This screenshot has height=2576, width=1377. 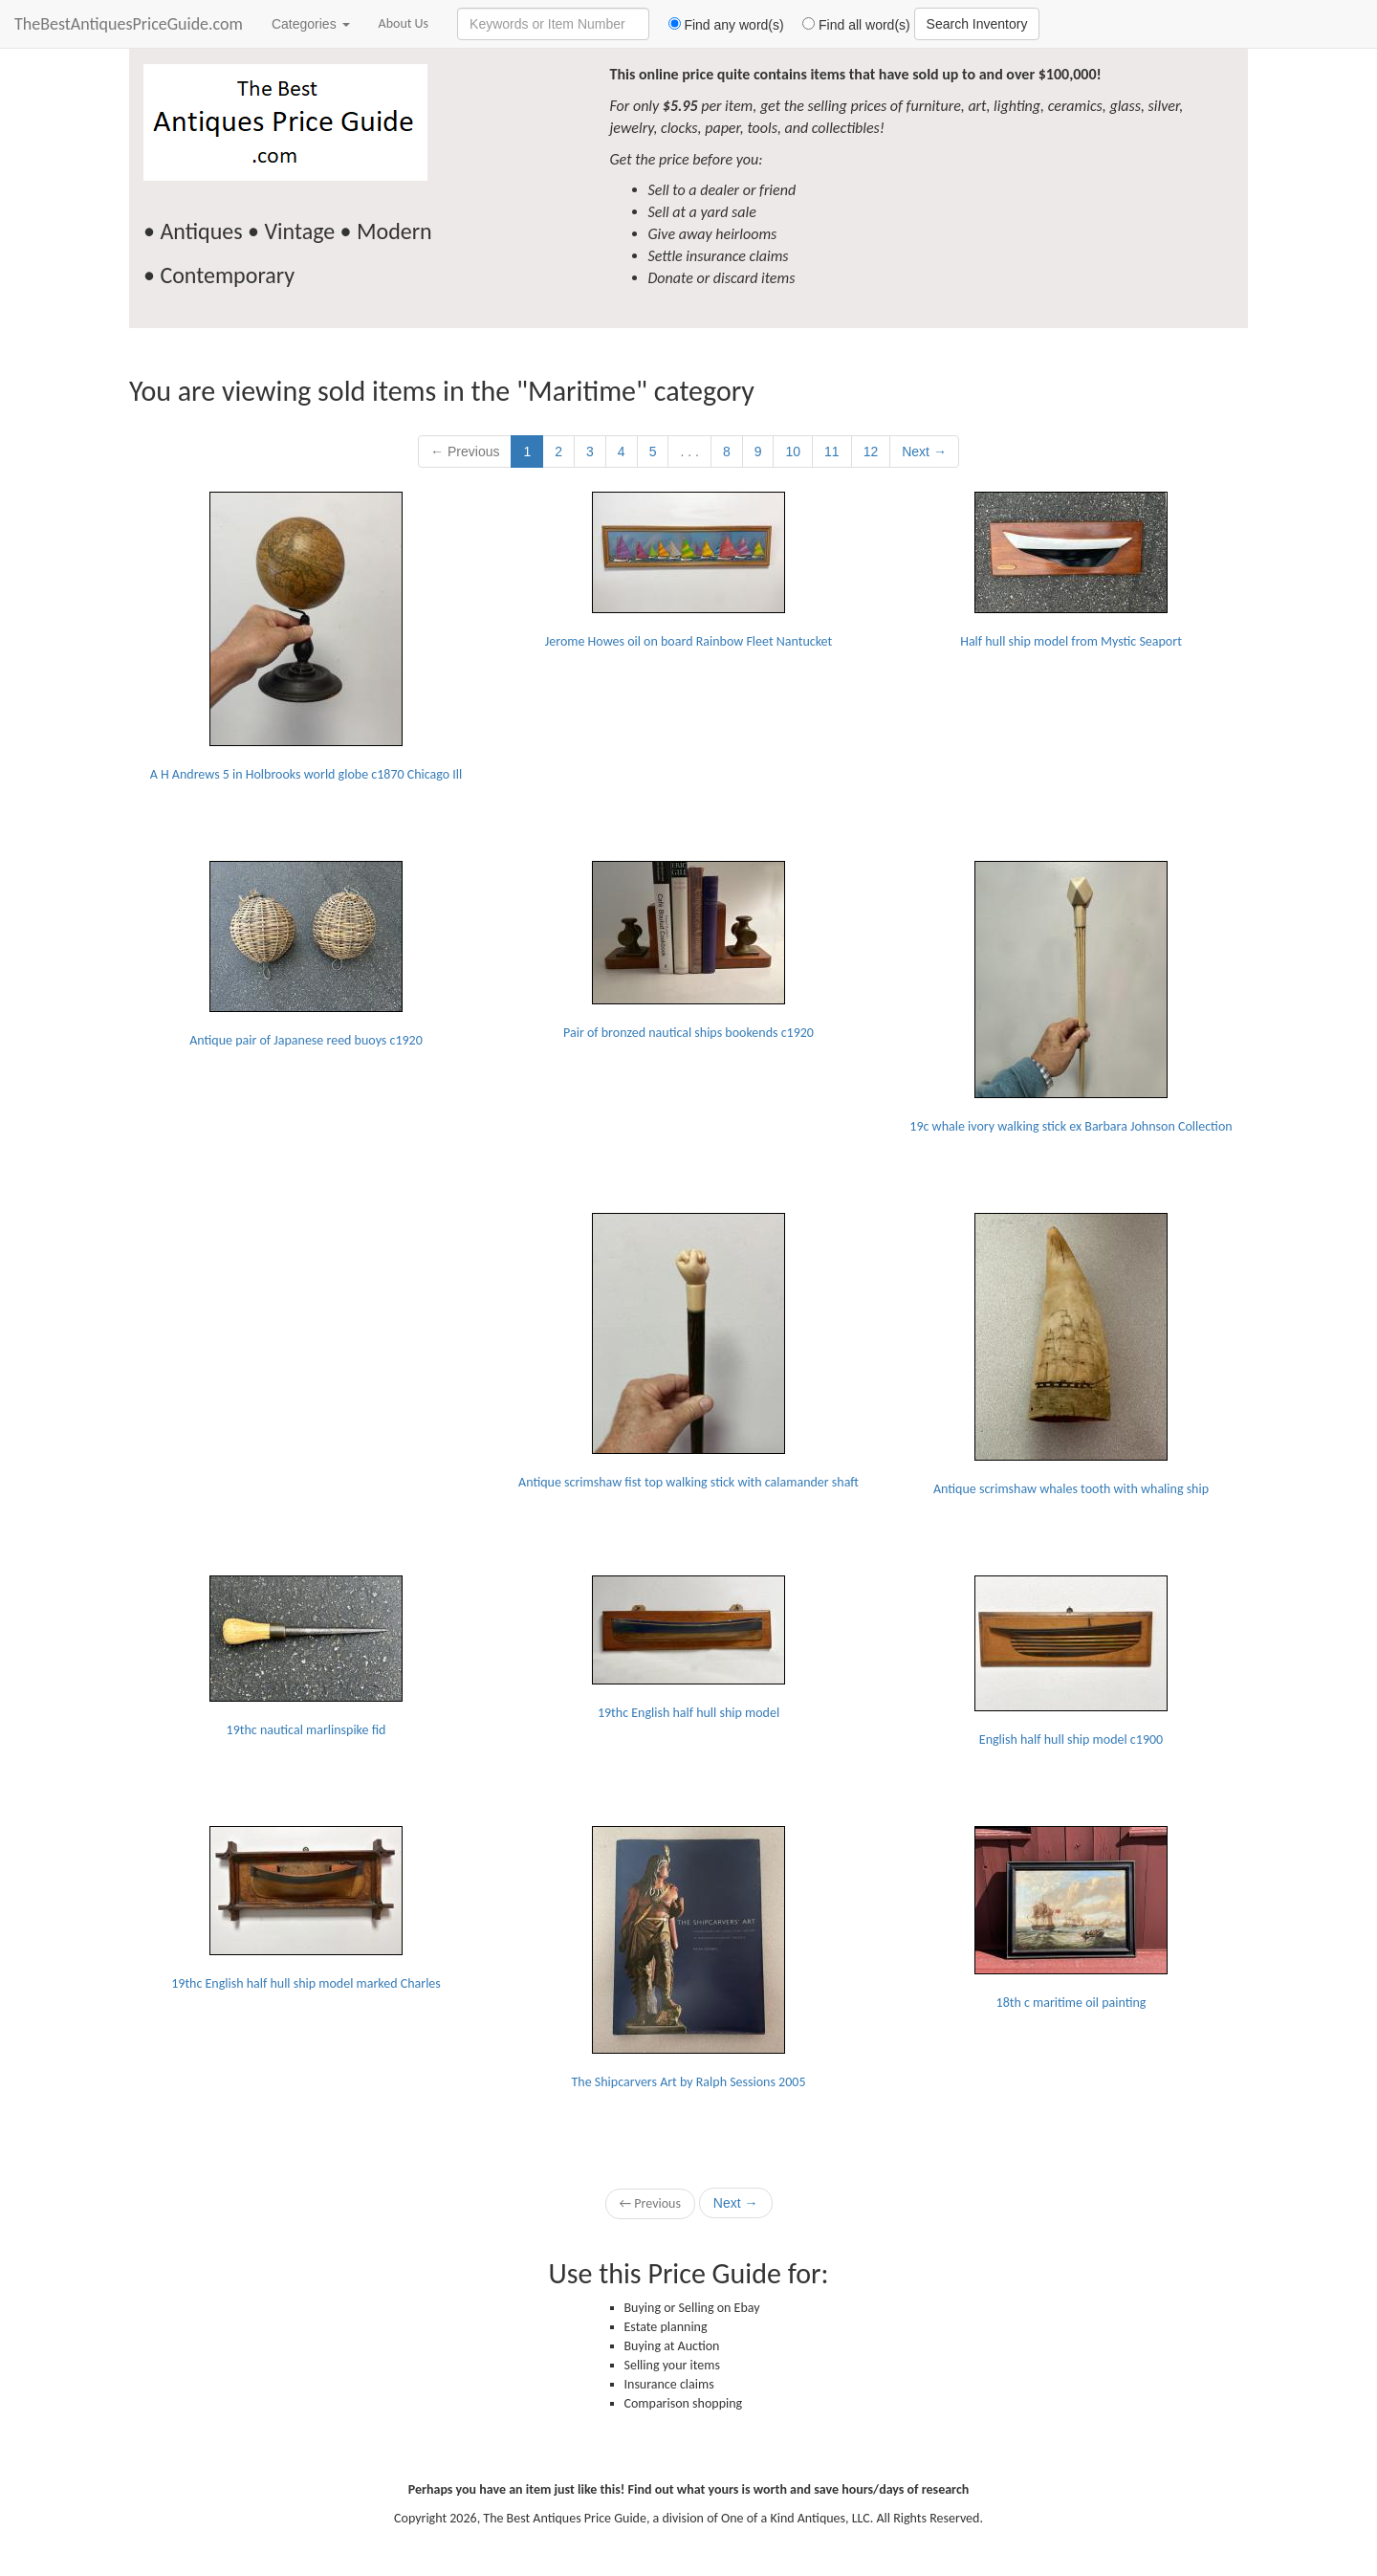 I want to click on English half hull ship model c1900, so click(x=1071, y=1661).